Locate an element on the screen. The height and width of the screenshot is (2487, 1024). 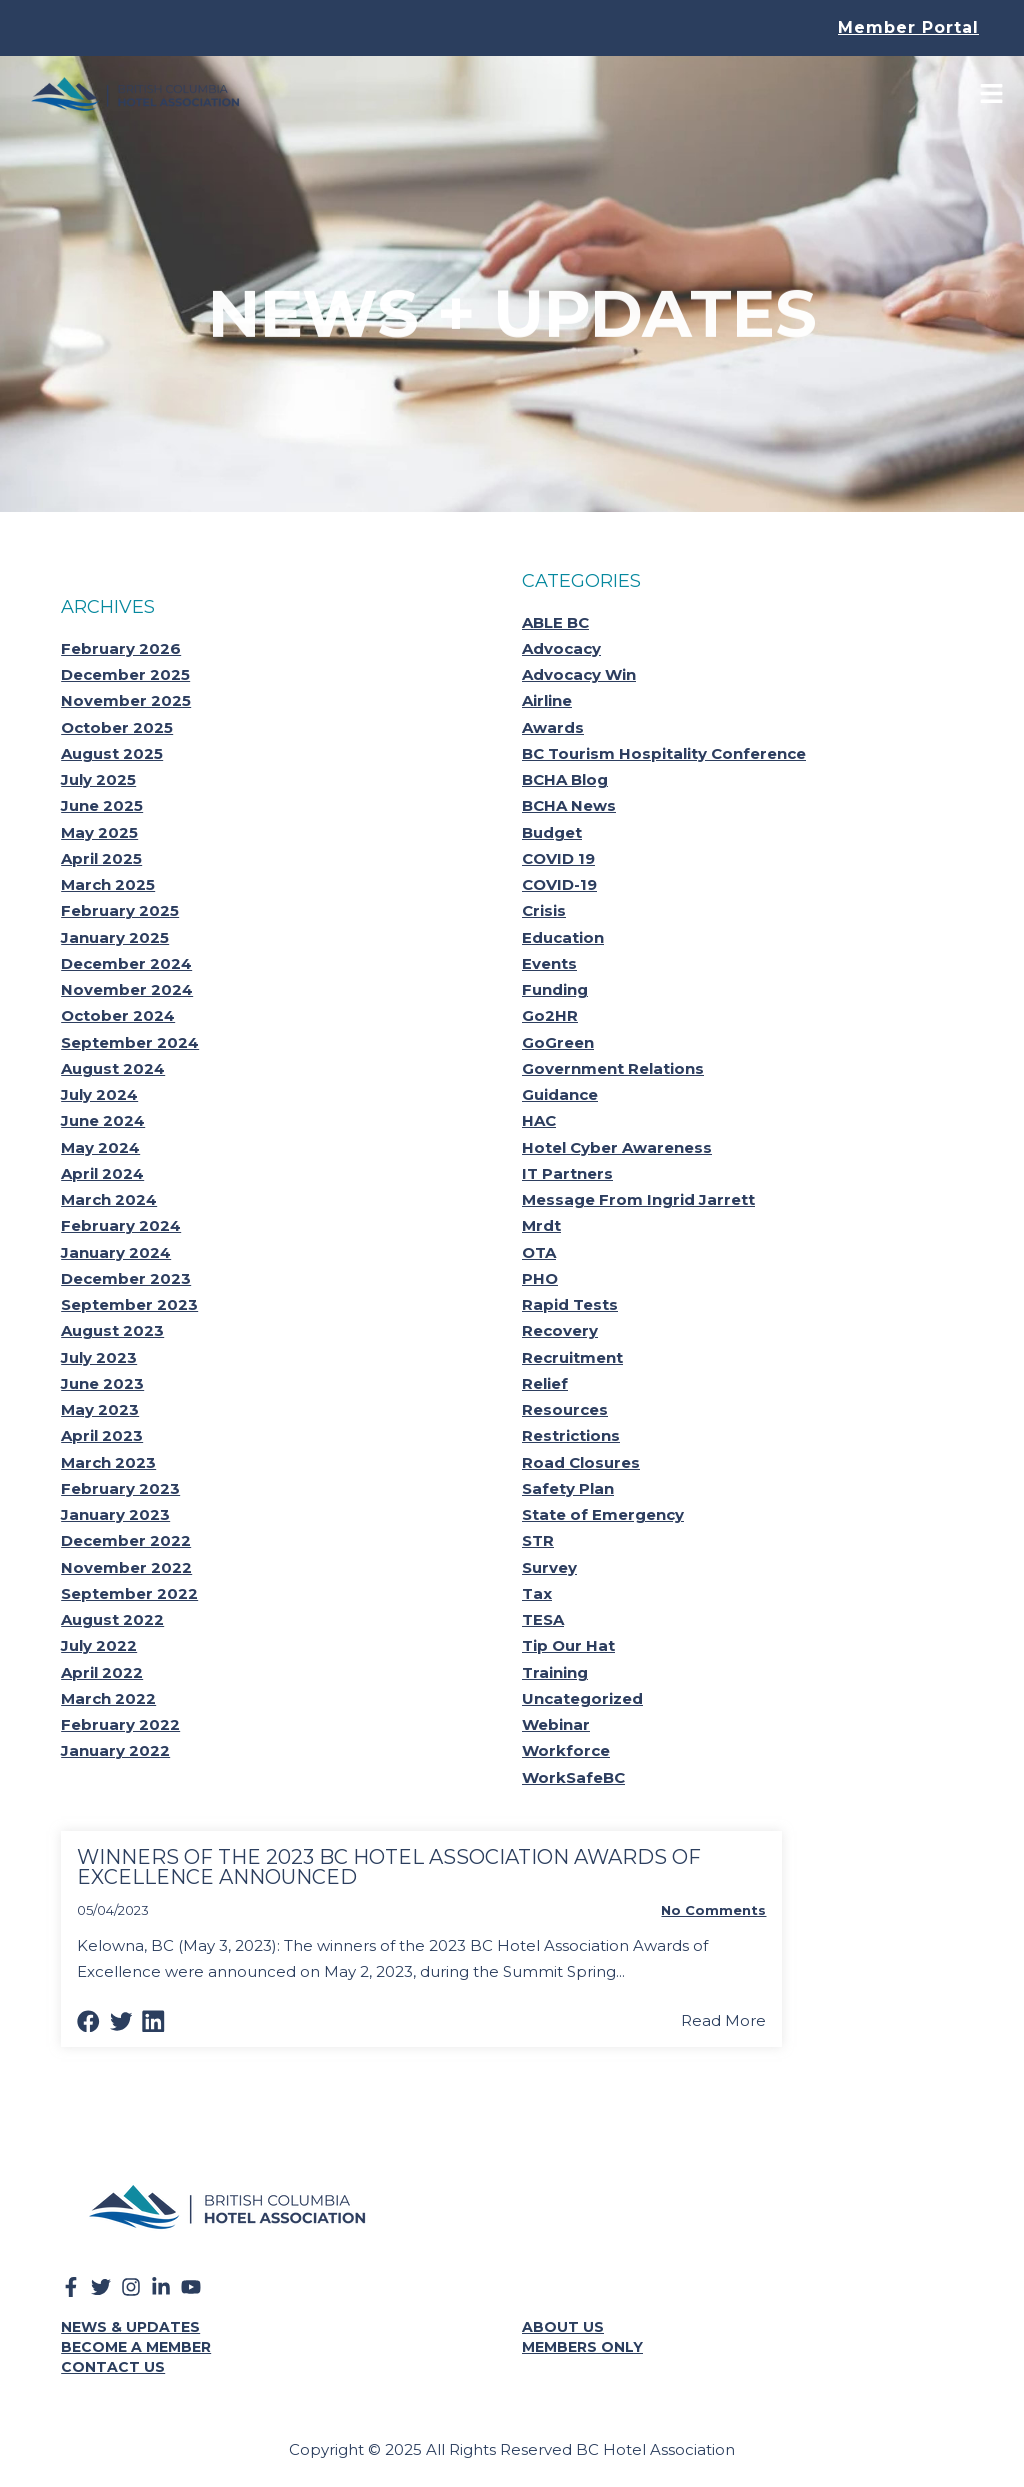
Crisis is located at coordinates (544, 910).